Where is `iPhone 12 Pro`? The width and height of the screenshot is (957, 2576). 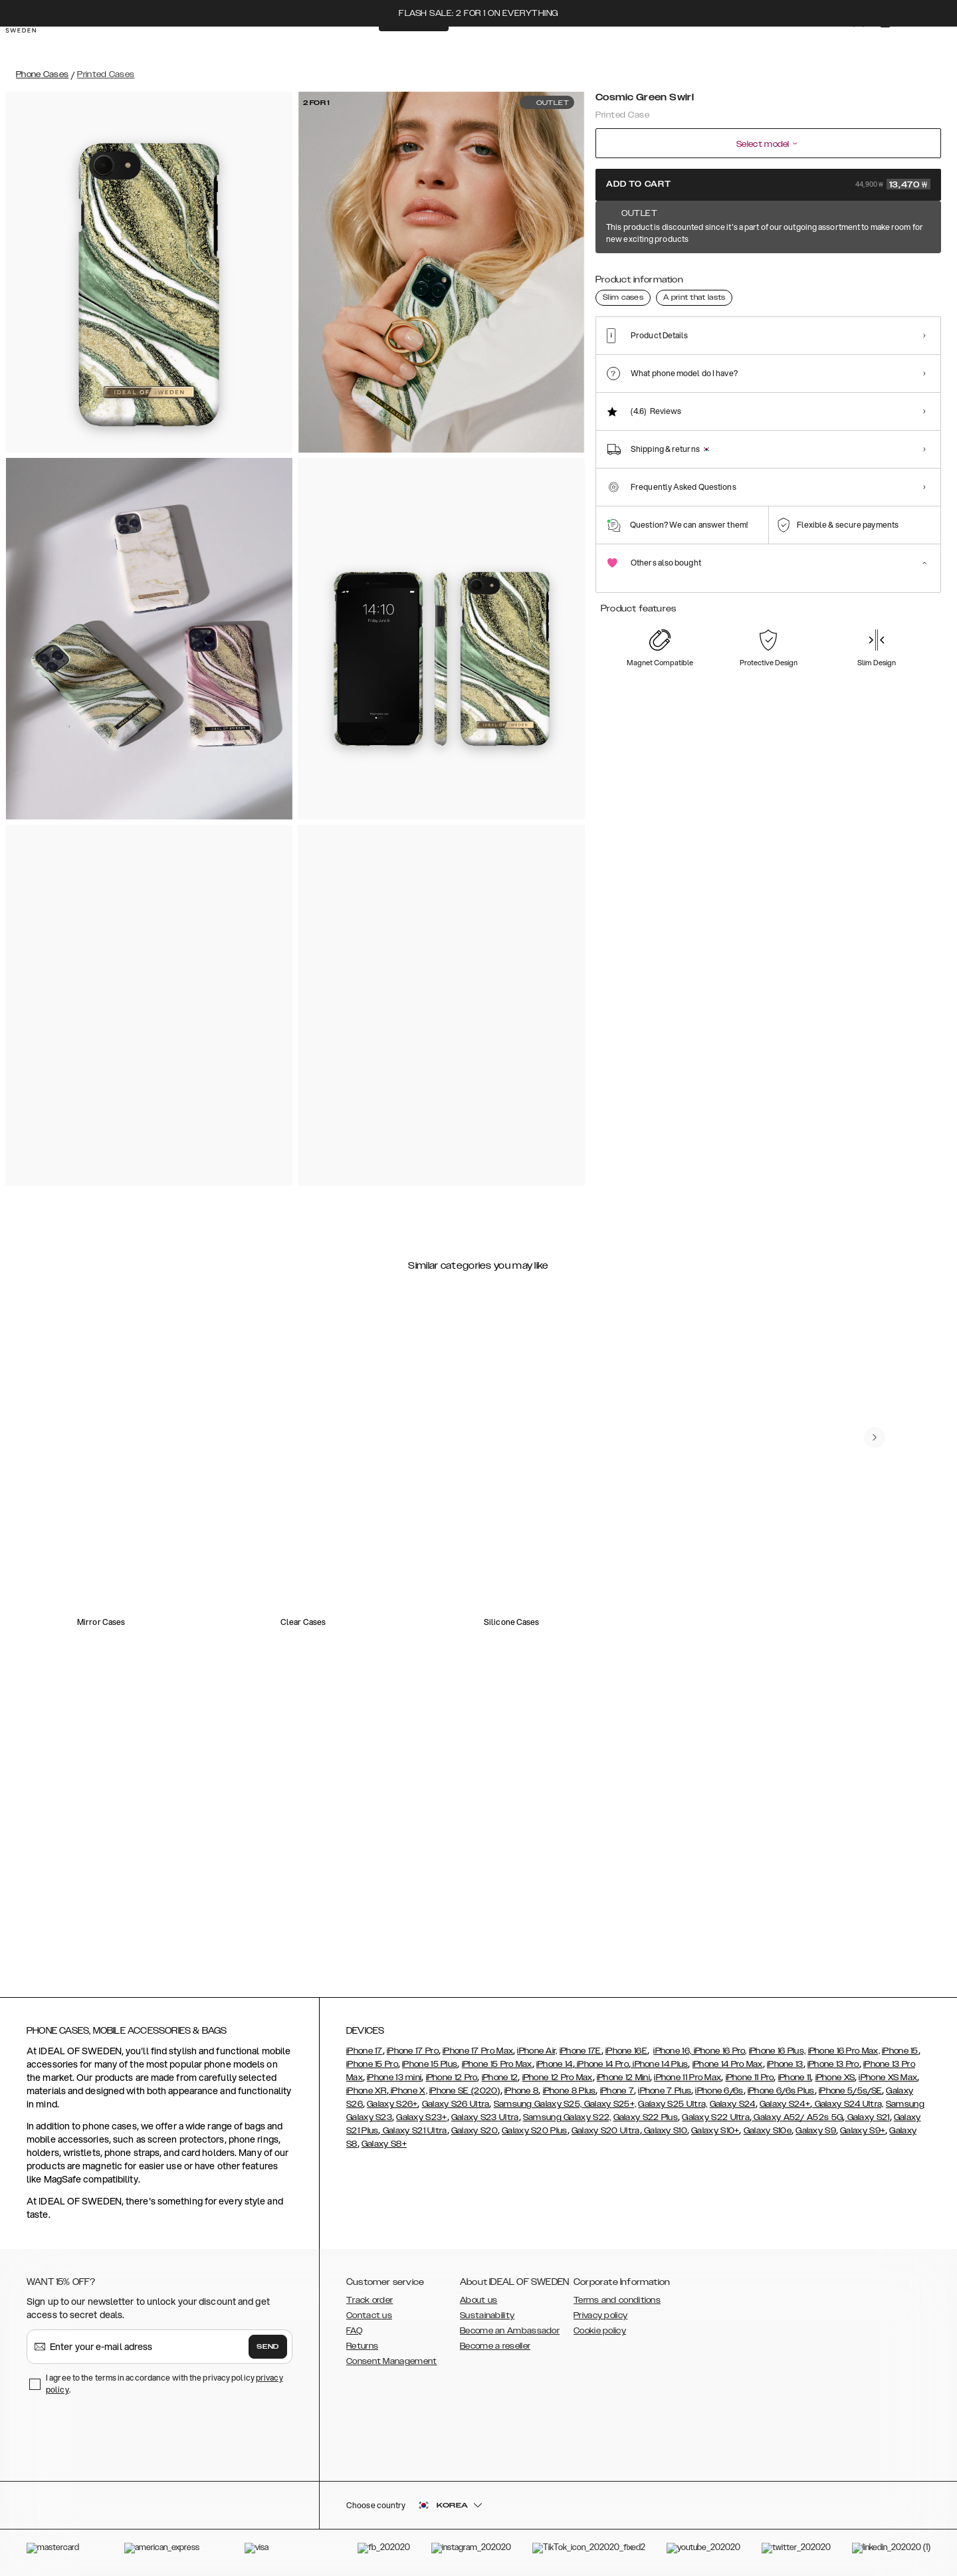
iPhone 12 Pro is located at coordinates (452, 2077).